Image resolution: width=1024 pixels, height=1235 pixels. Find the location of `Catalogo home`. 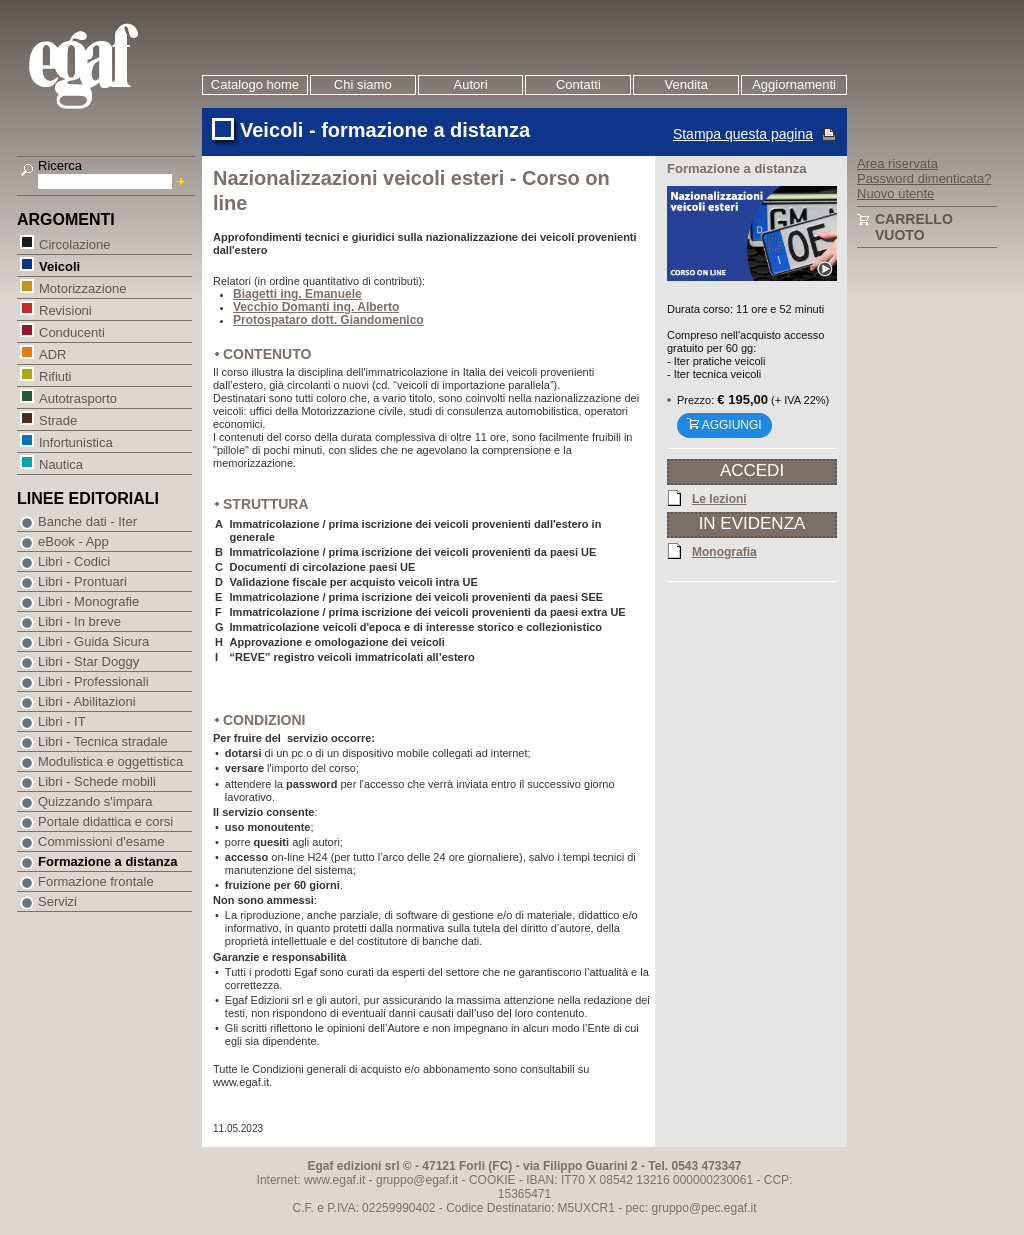

Catalogo home is located at coordinates (255, 84).